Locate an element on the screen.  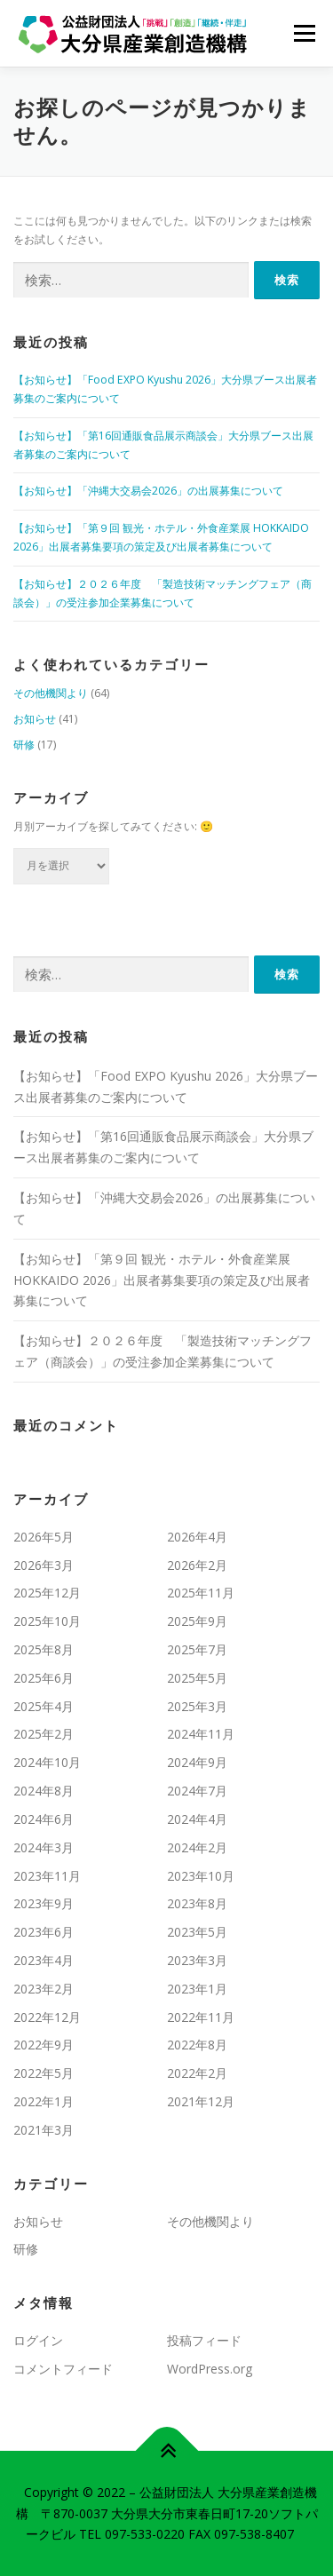
2022年2月 is located at coordinates (197, 2073).